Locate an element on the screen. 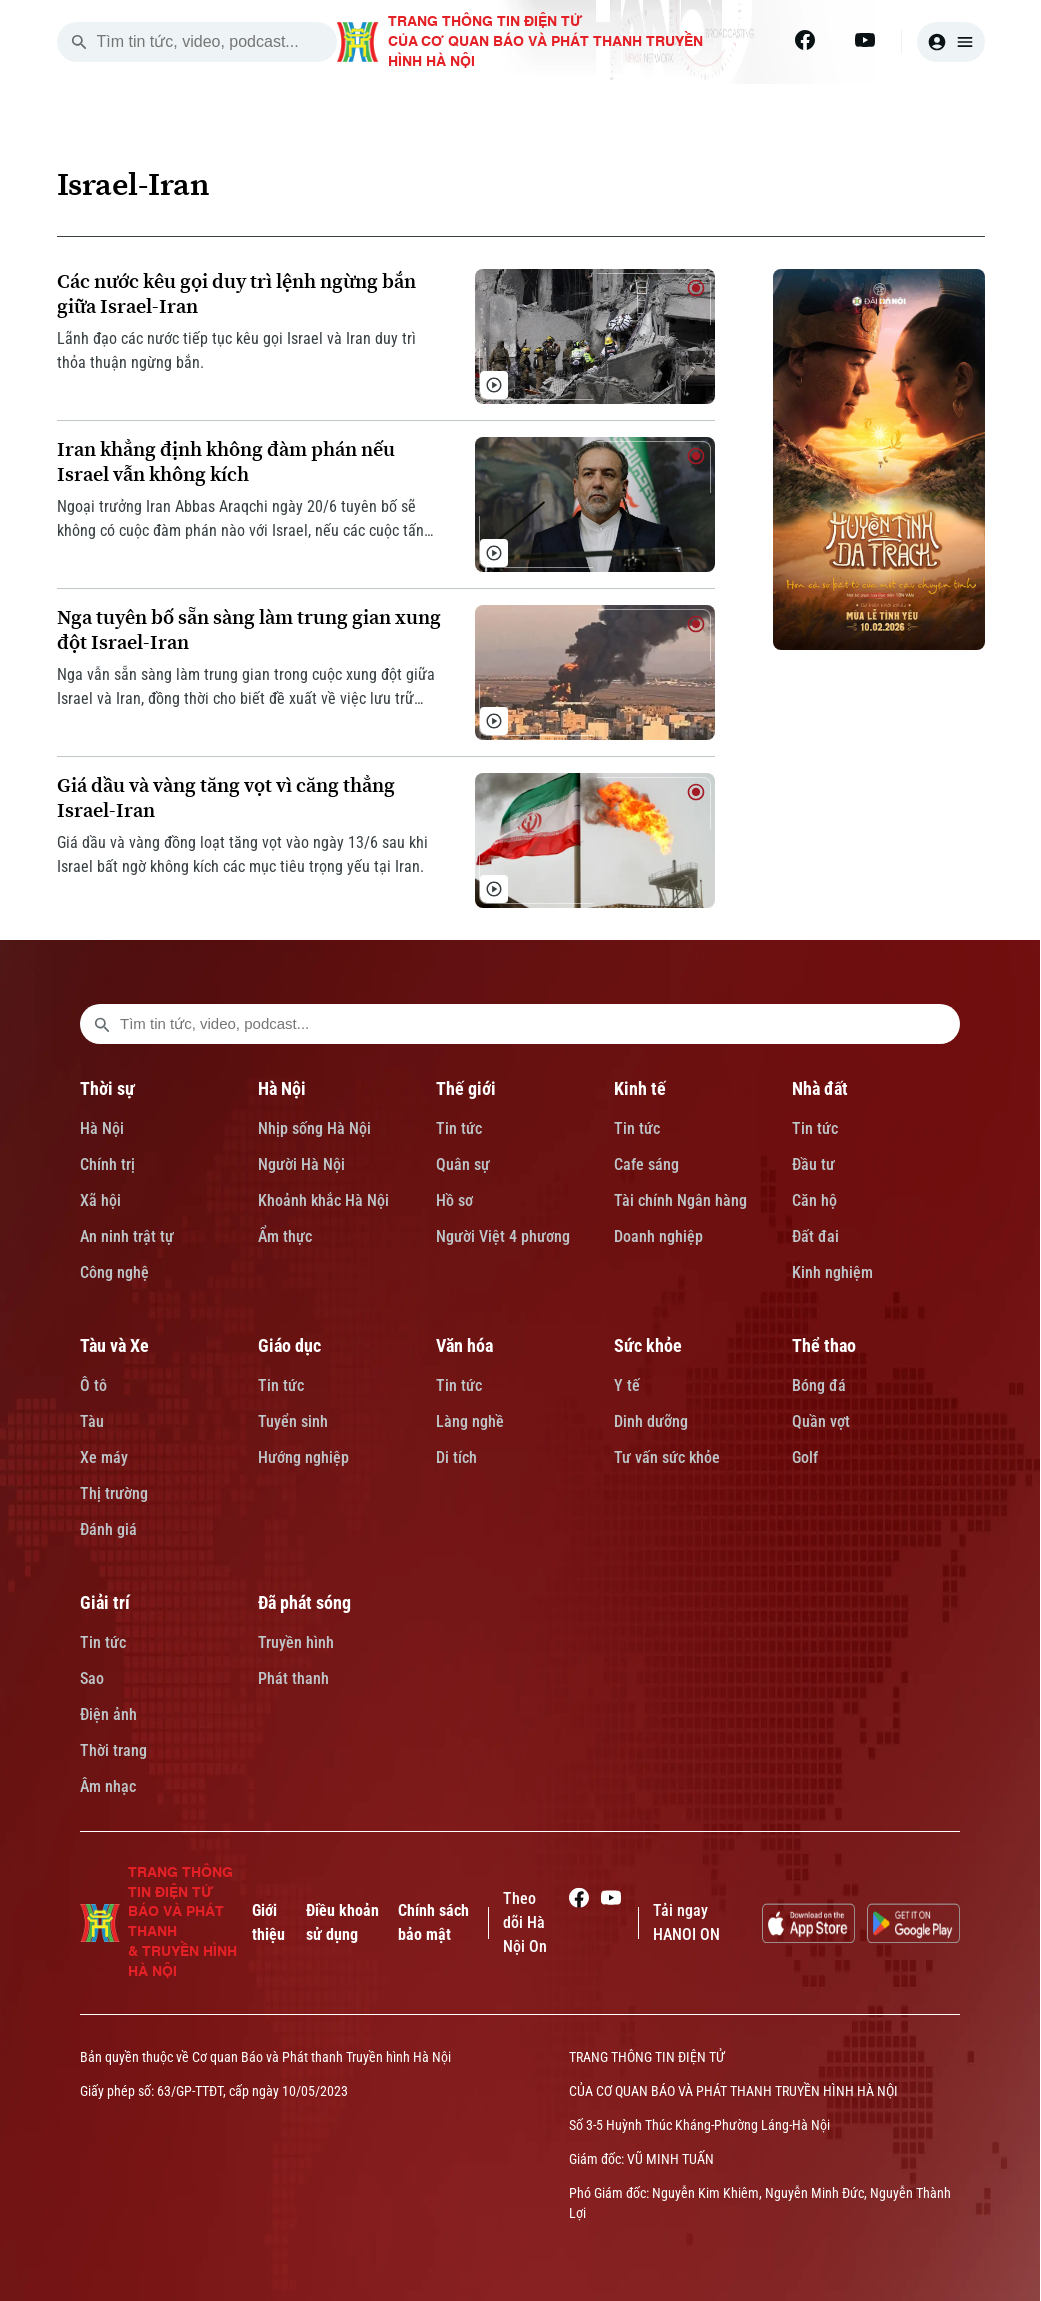  THẾ GIỚI is located at coordinates (521, 108).